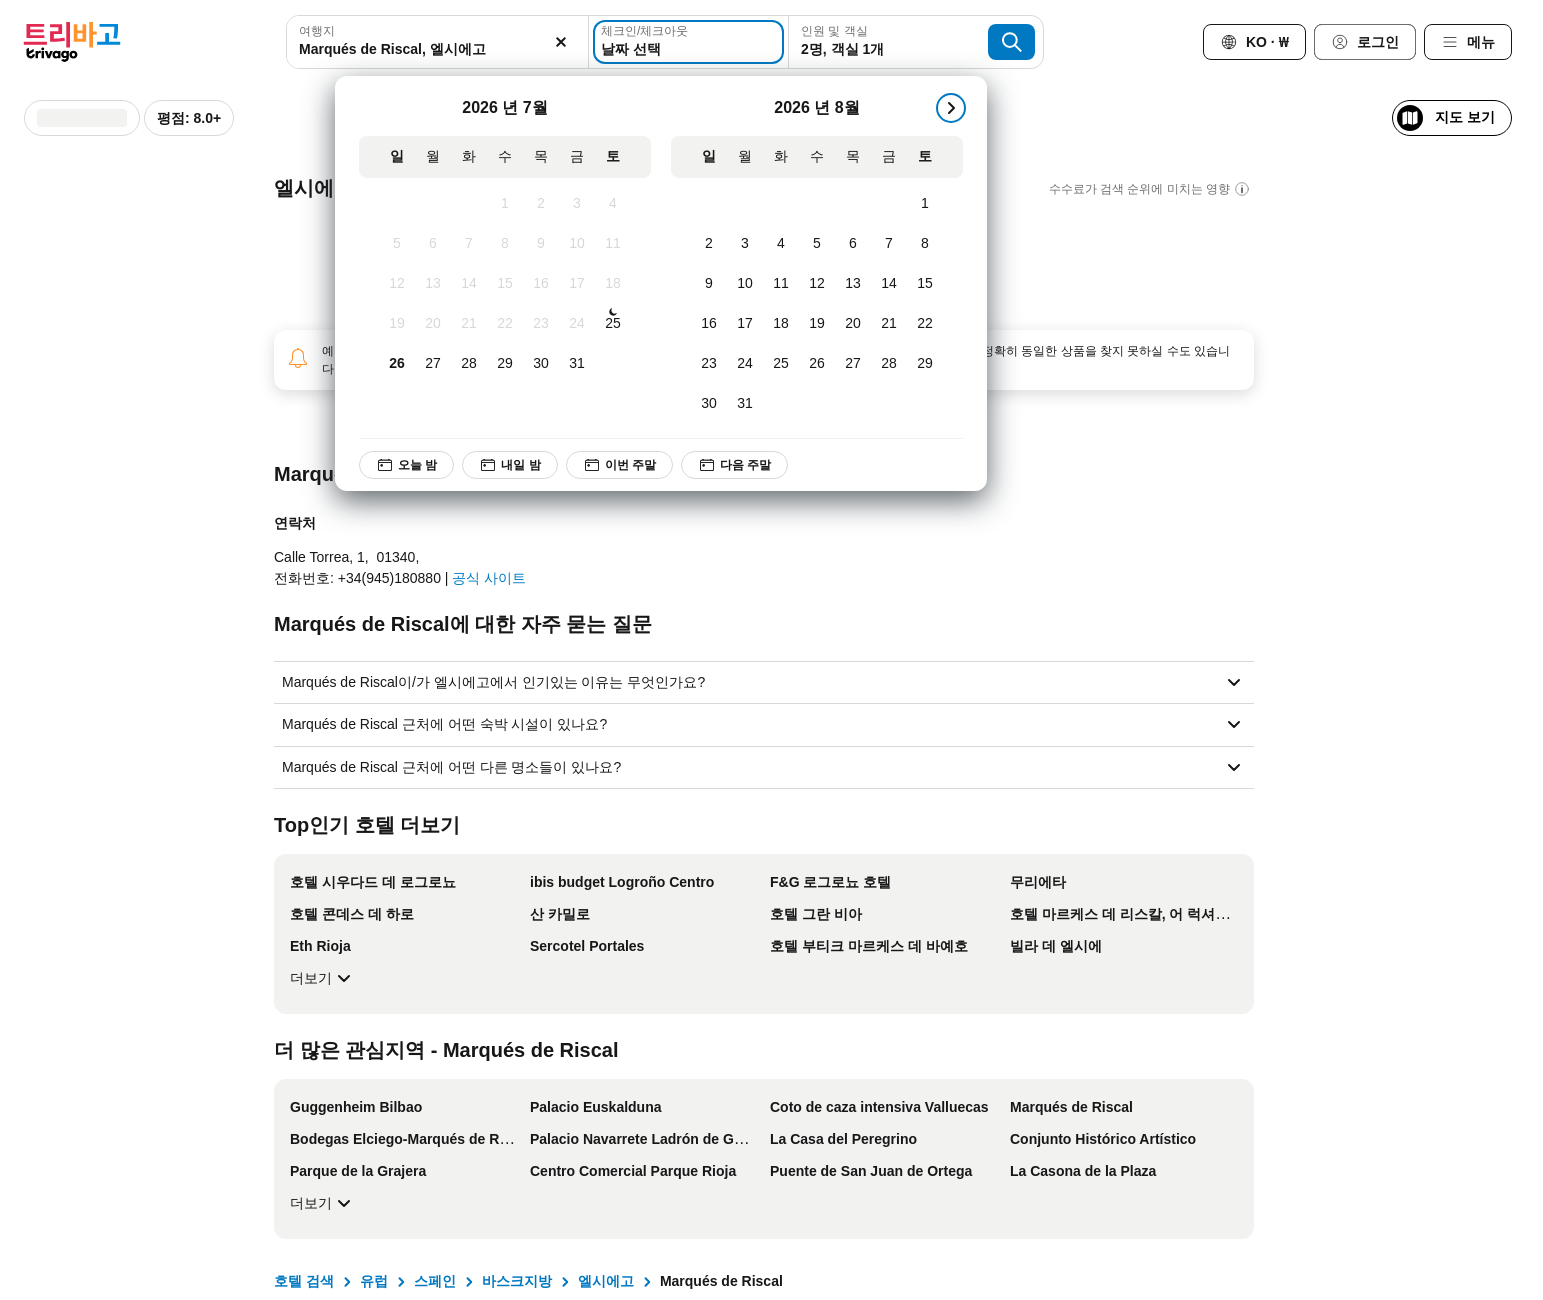 Image resolution: width=1543 pixels, height=1300 pixels. I want to click on [화요일, 8월 25, 2026], so click(781, 364).